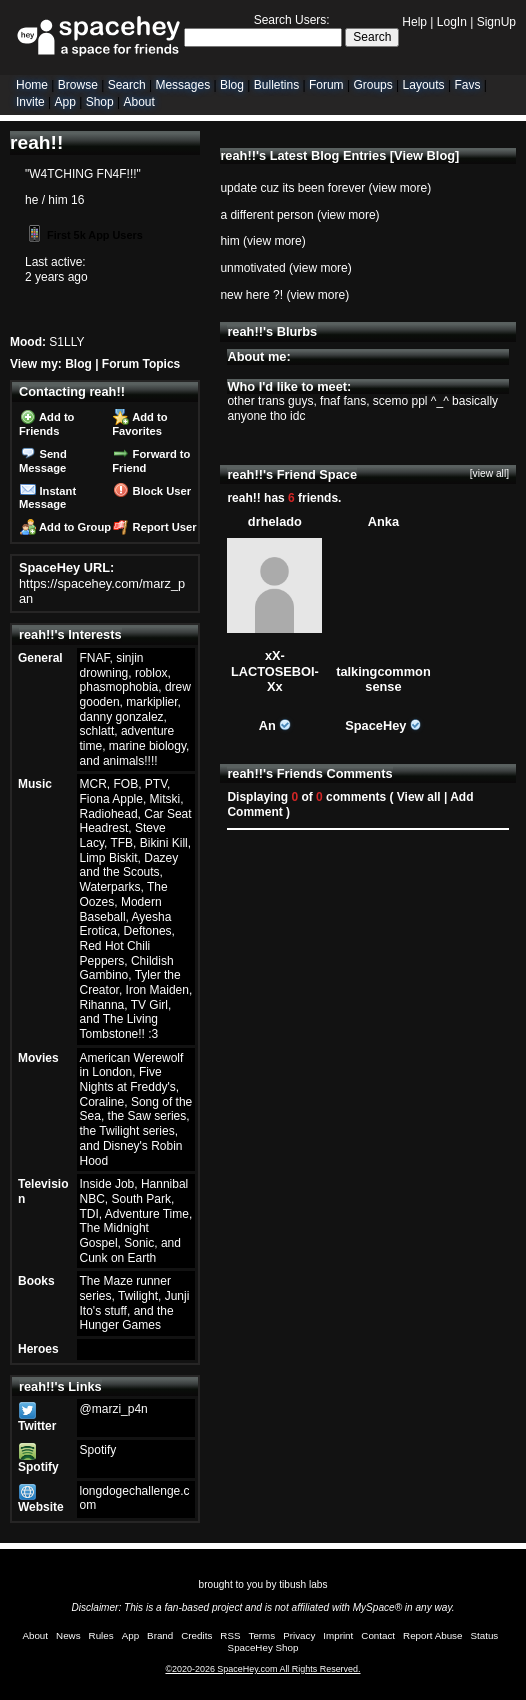  Describe the element at coordinates (378, 1635) in the screenshot. I see `Contact` at that location.